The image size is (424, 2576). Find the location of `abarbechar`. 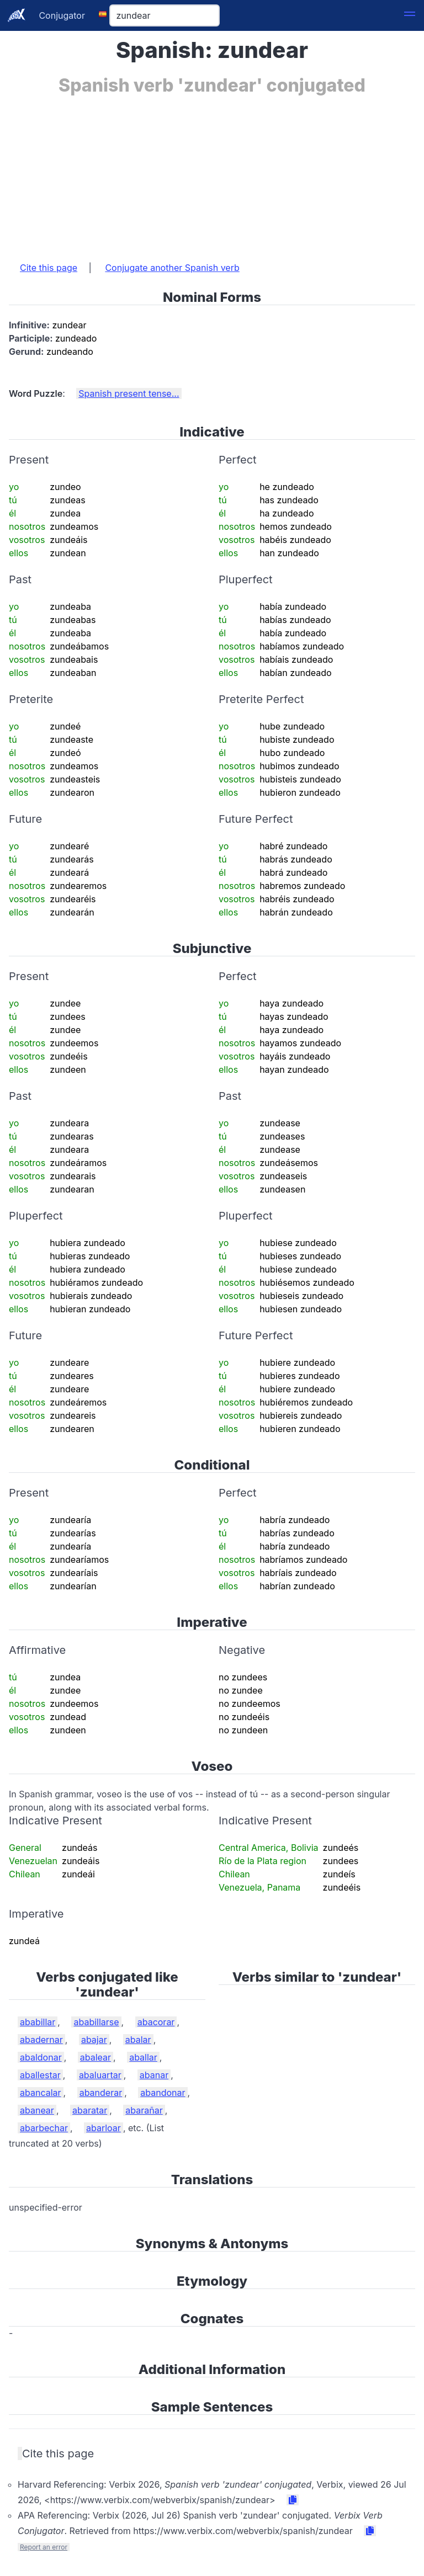

abarbechar is located at coordinates (44, 2127).